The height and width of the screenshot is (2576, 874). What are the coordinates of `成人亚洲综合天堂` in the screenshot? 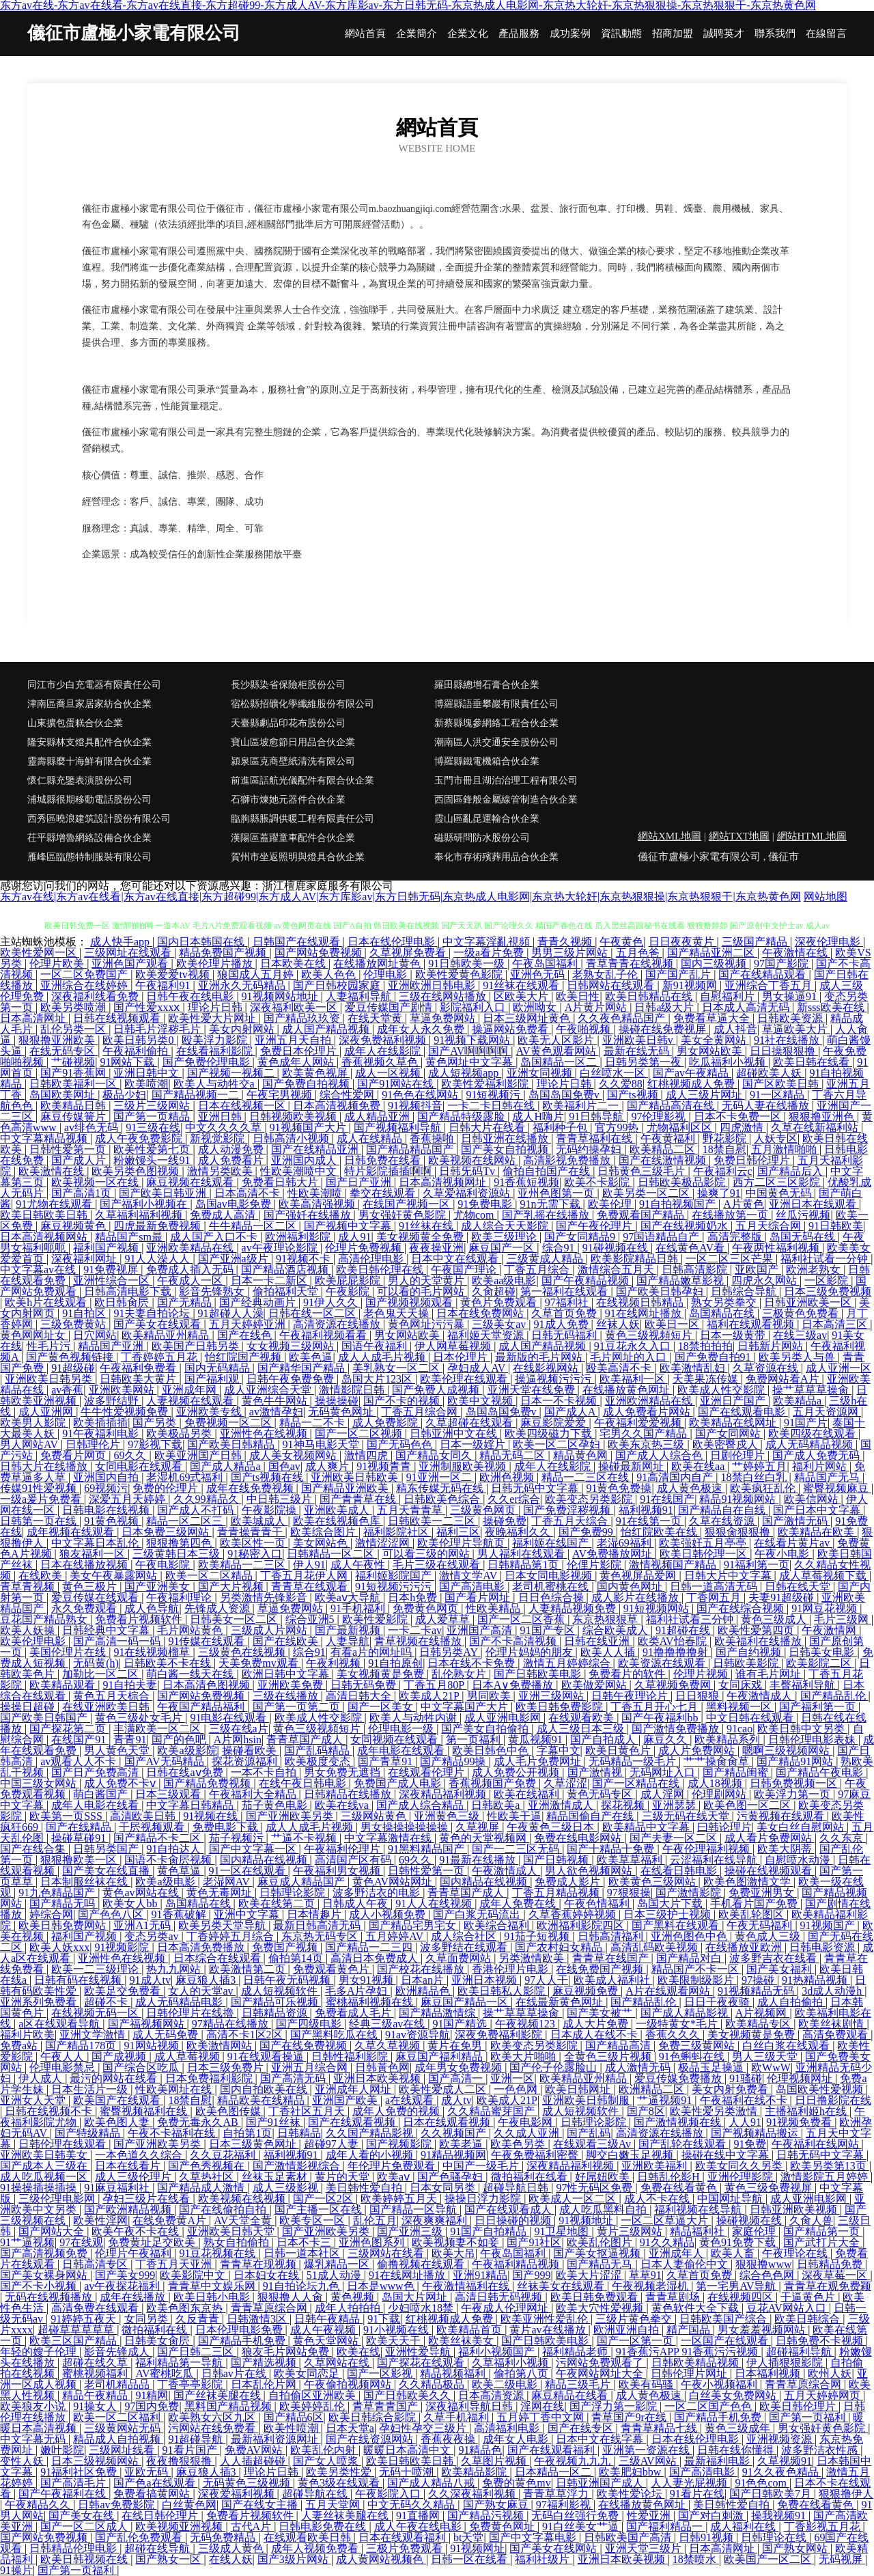 It's located at (269, 1390).